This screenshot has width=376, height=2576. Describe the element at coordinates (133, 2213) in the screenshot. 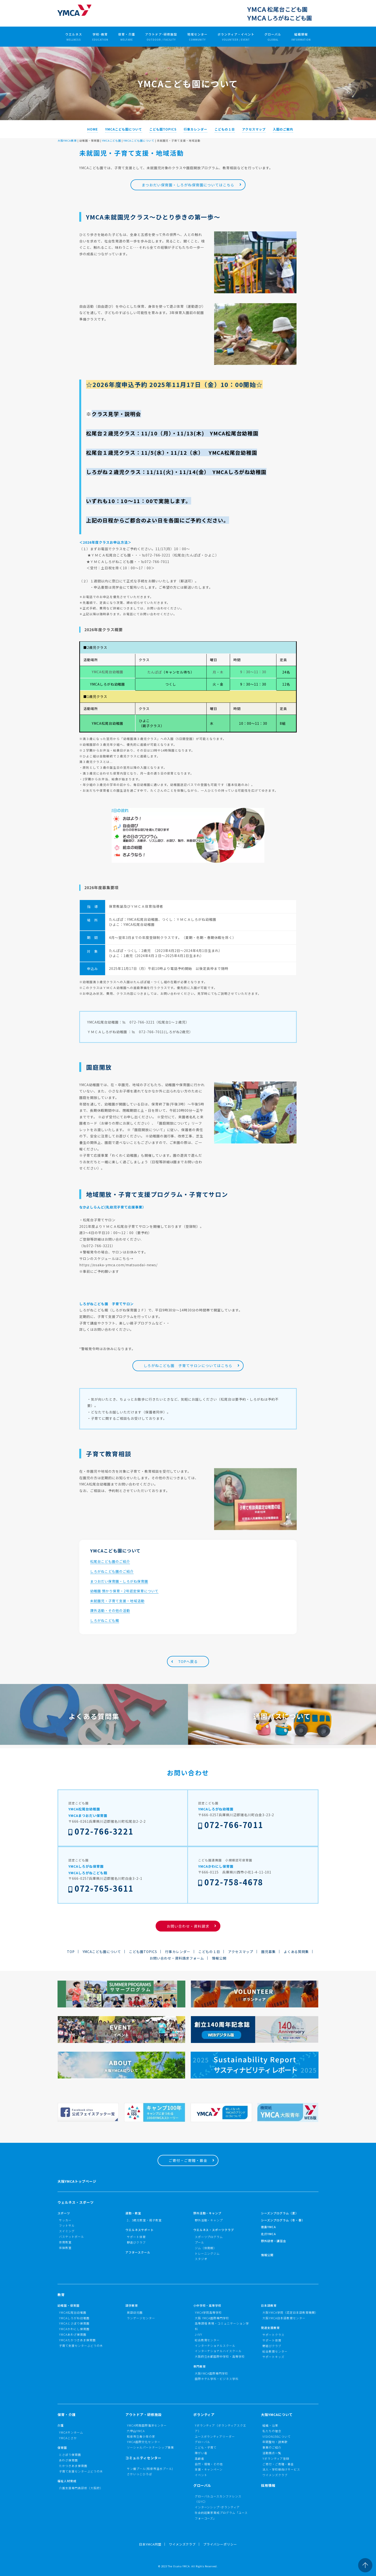

I see `運動・教室` at that location.